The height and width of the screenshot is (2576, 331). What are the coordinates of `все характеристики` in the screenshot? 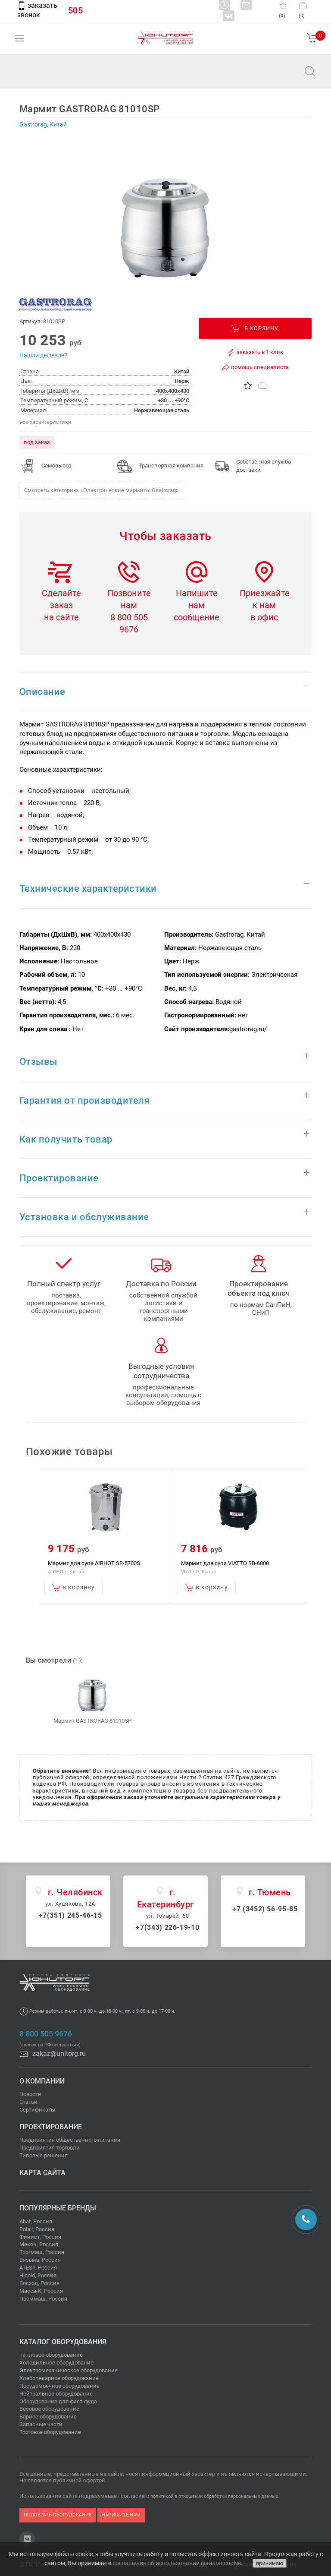 It's located at (45, 422).